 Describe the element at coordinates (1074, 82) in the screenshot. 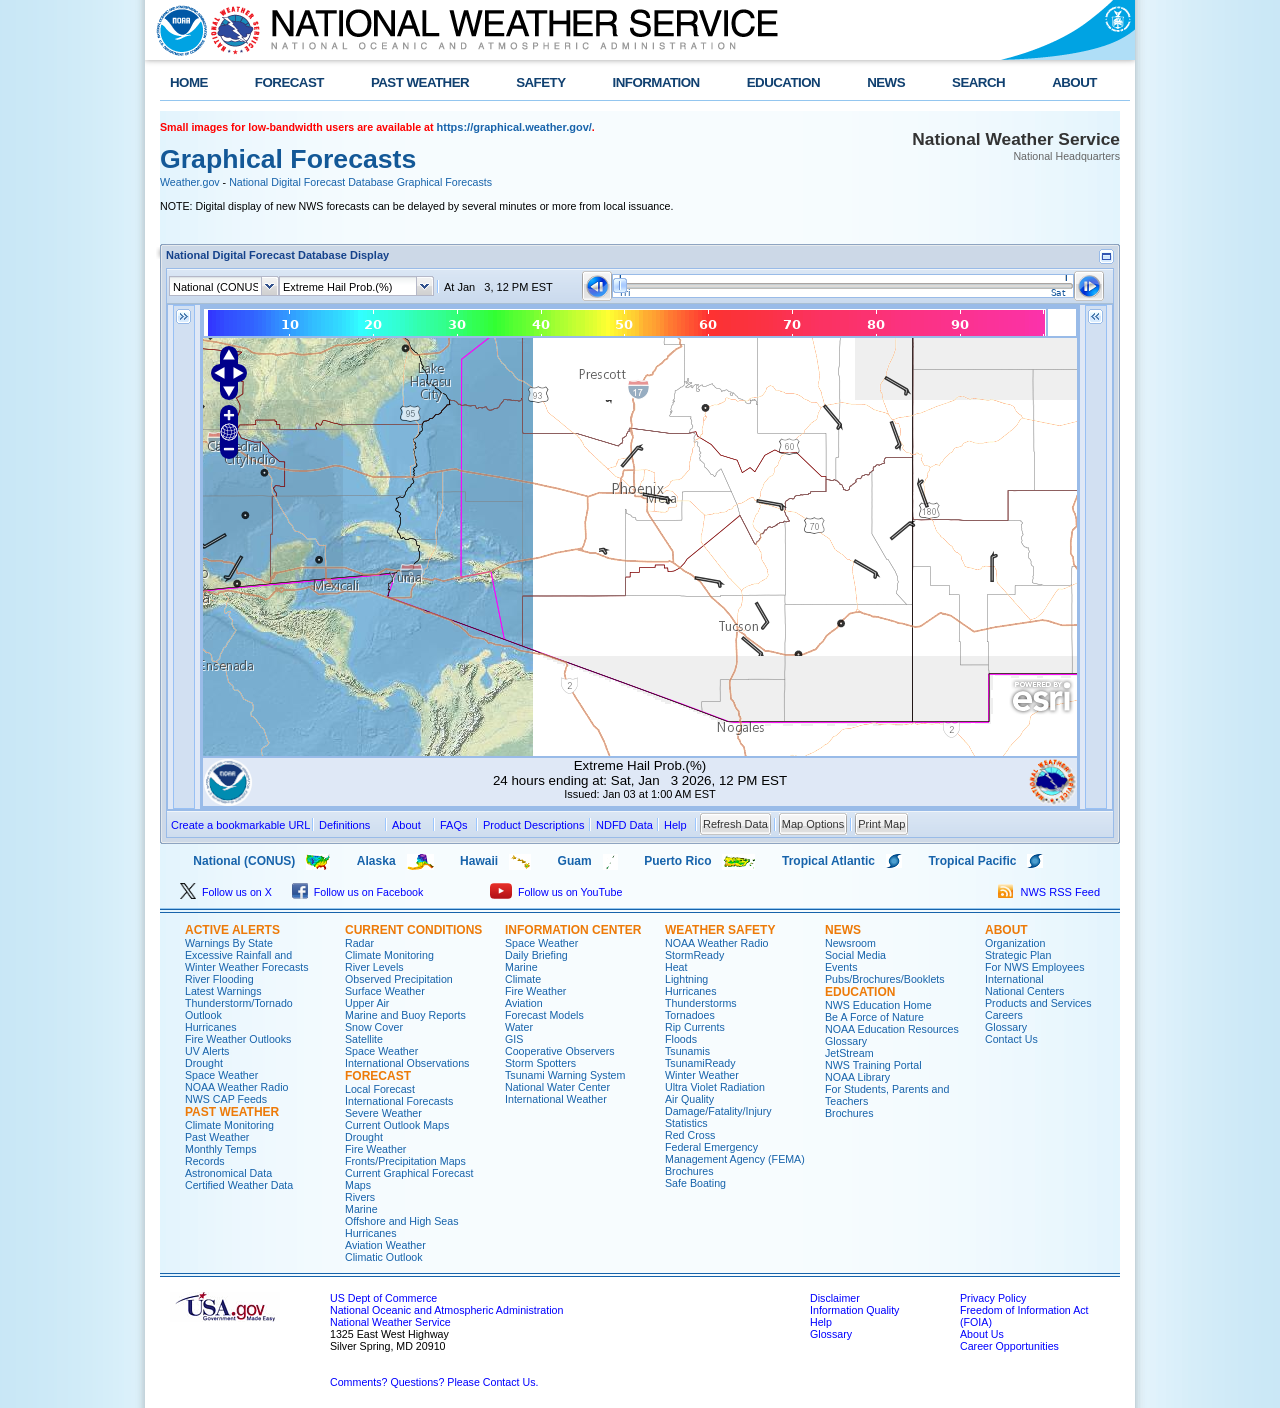

I see `ABOUT` at that location.